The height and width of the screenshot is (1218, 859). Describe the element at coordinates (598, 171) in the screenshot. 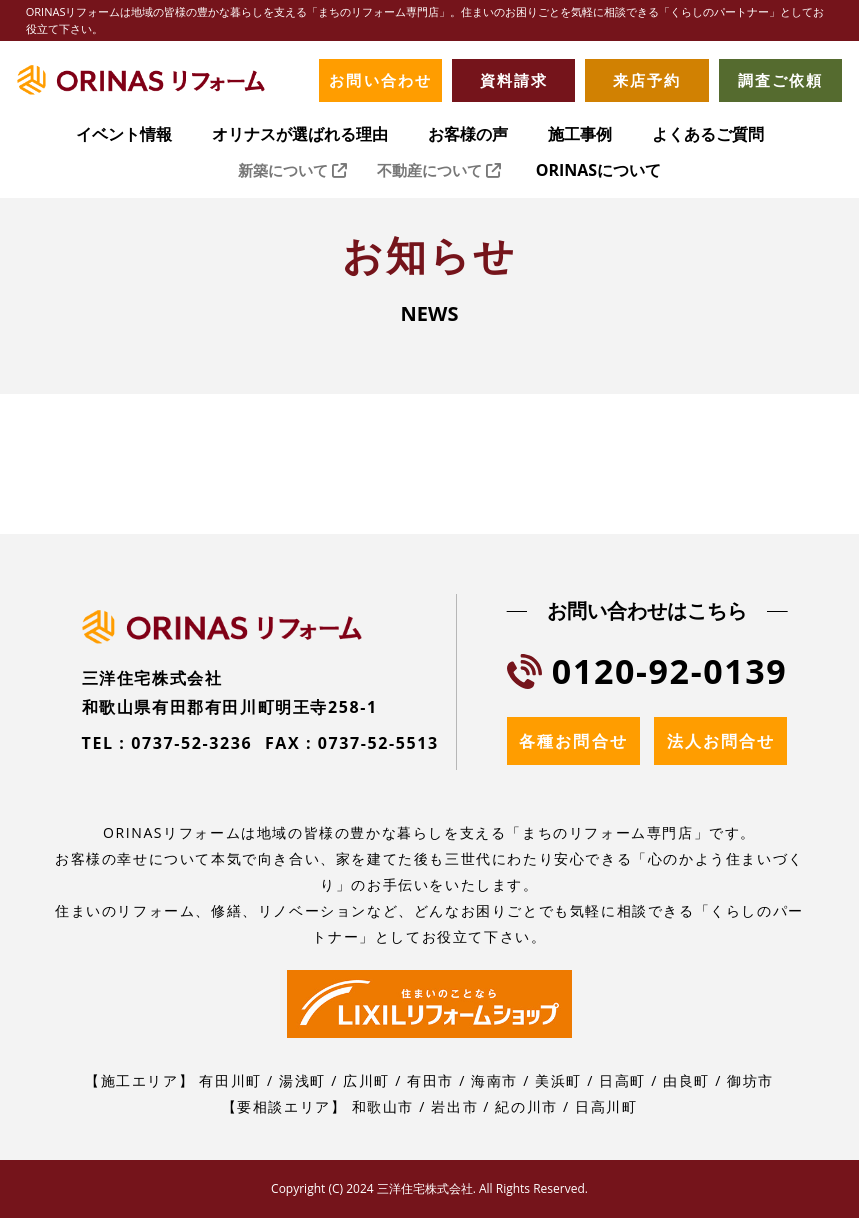

I see `ORINASについて` at that location.